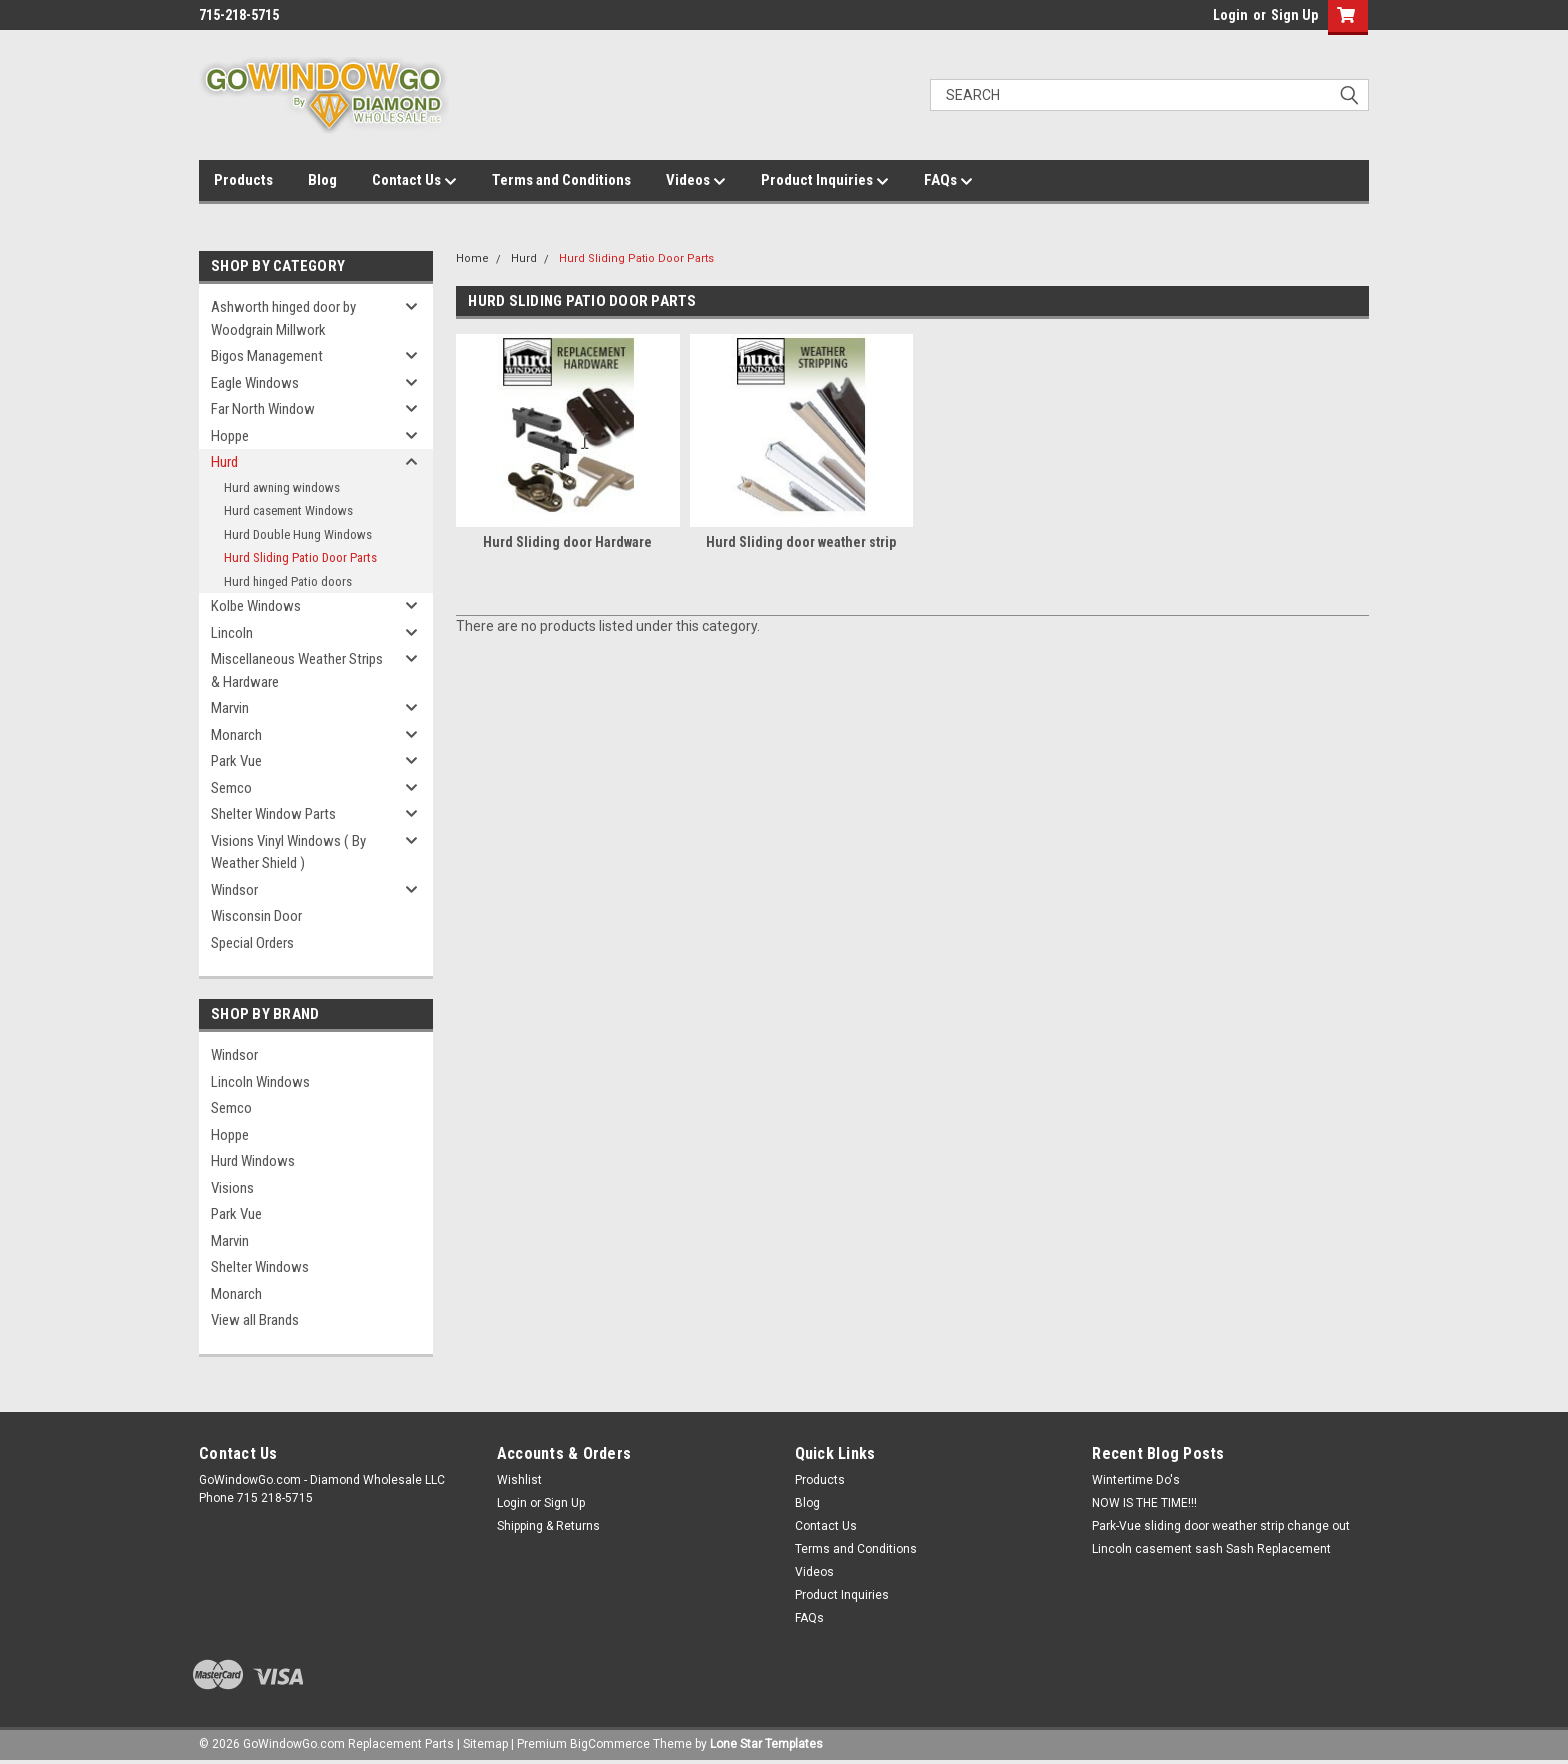 The width and height of the screenshot is (1568, 1764). Describe the element at coordinates (256, 916) in the screenshot. I see `Wisconsin Door` at that location.